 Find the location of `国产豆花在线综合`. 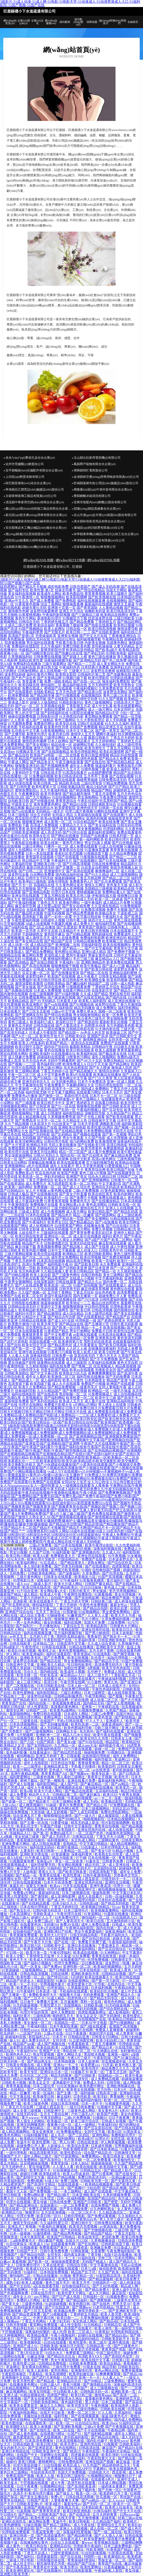

国产豆花在线综合 is located at coordinates (112, 1949).